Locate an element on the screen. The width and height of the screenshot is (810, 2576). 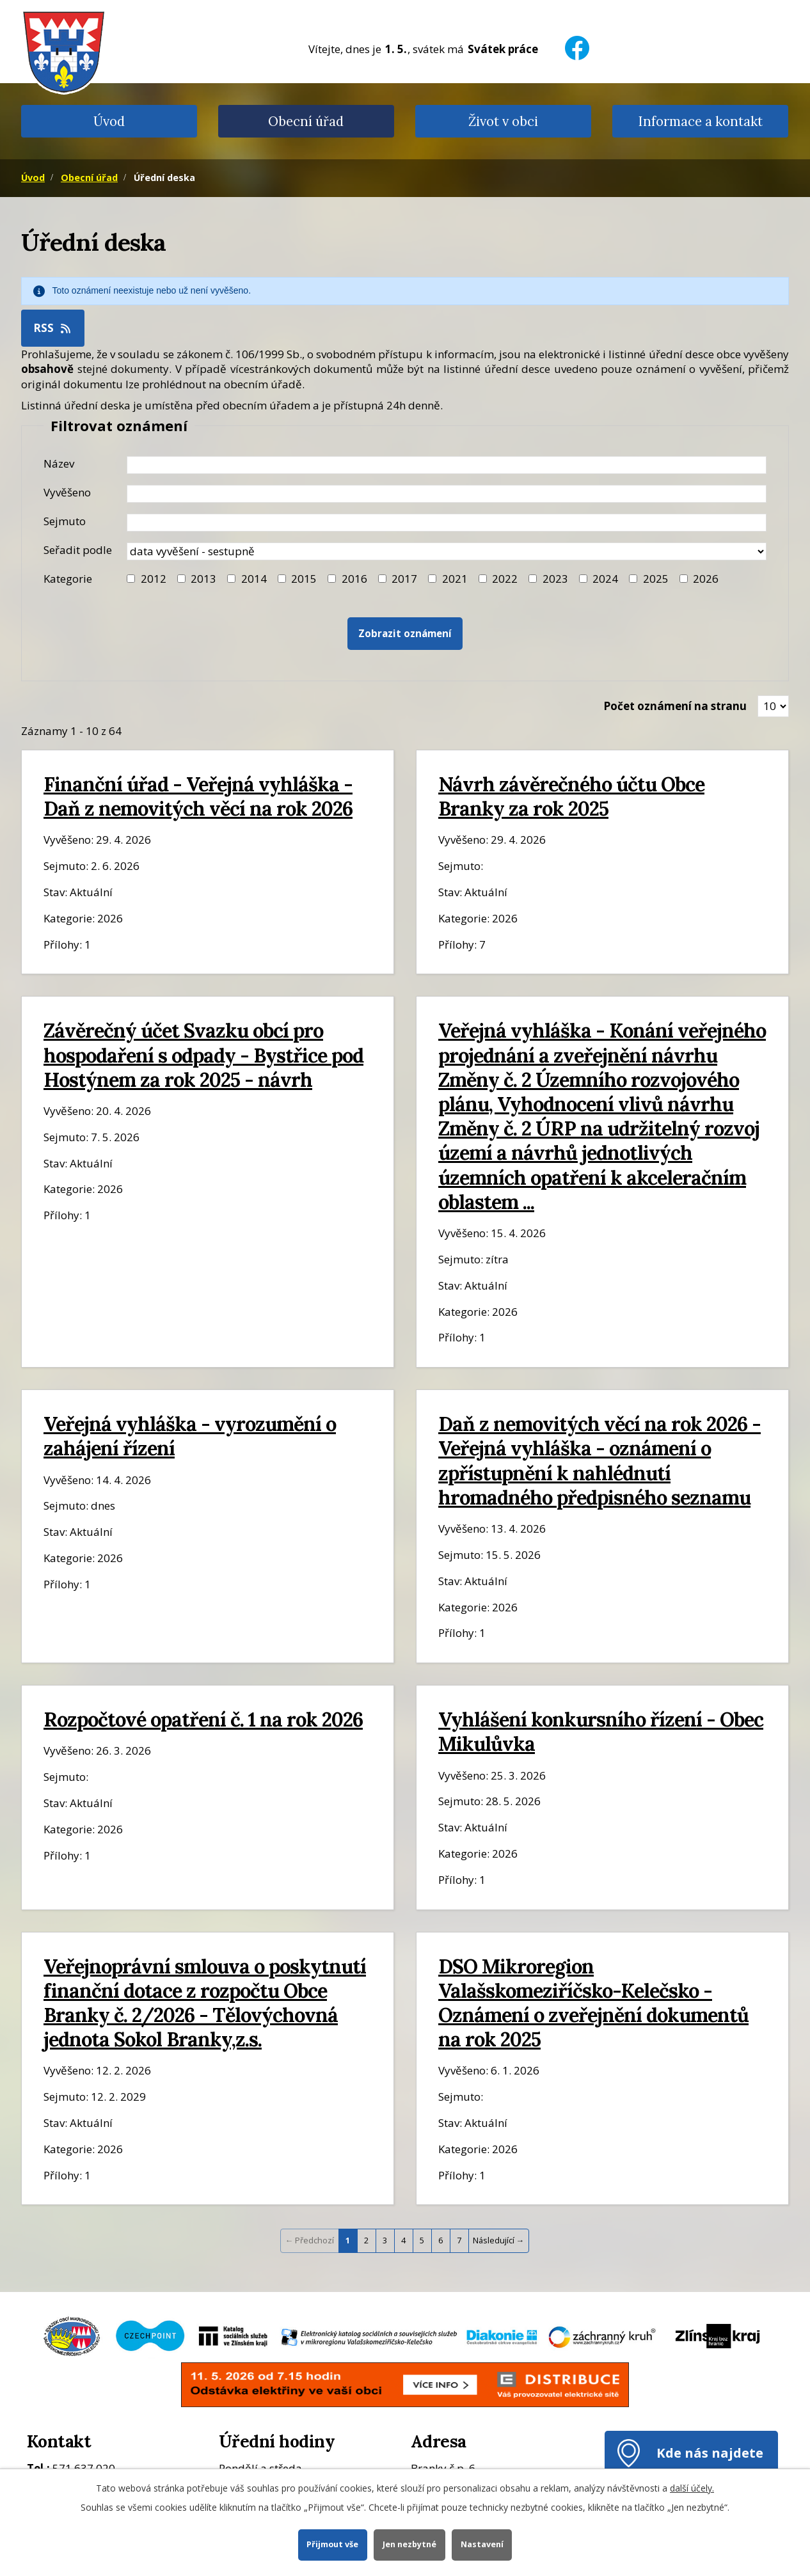
Vyvěšeno is located at coordinates (67, 492).